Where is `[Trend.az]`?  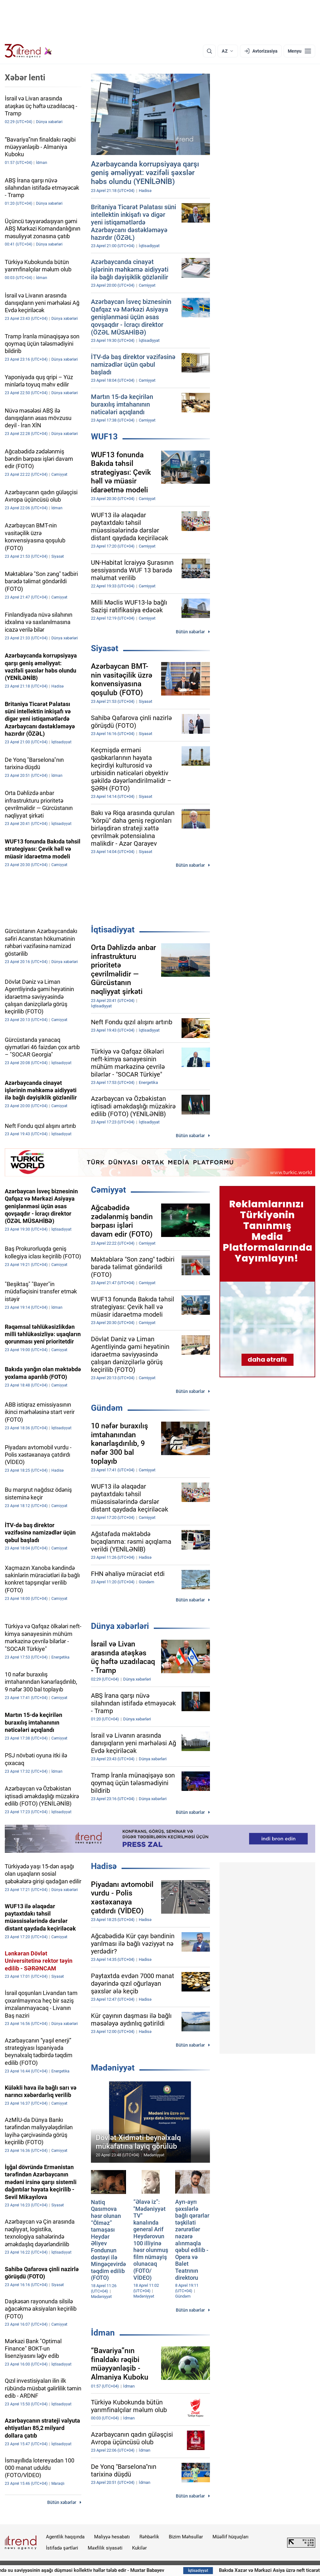 [Trend.az] is located at coordinates (28, 51).